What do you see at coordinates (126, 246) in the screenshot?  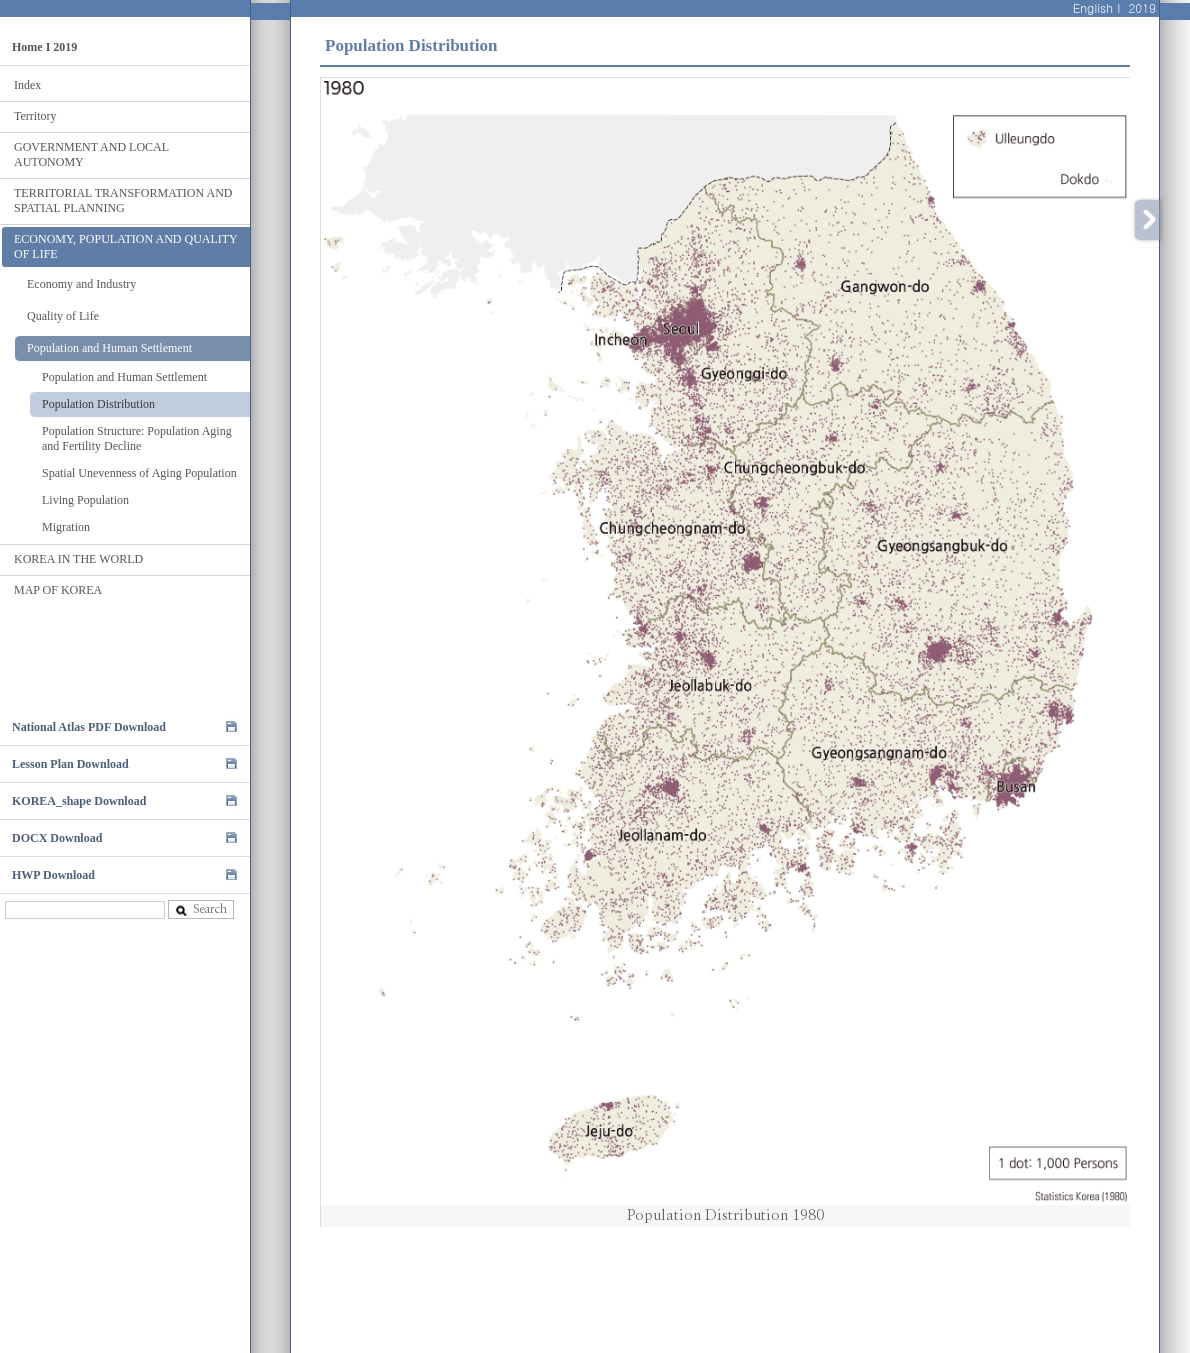 I see `ECONOMY, POPULATION AND QUALITY OF LIFE` at bounding box center [126, 246].